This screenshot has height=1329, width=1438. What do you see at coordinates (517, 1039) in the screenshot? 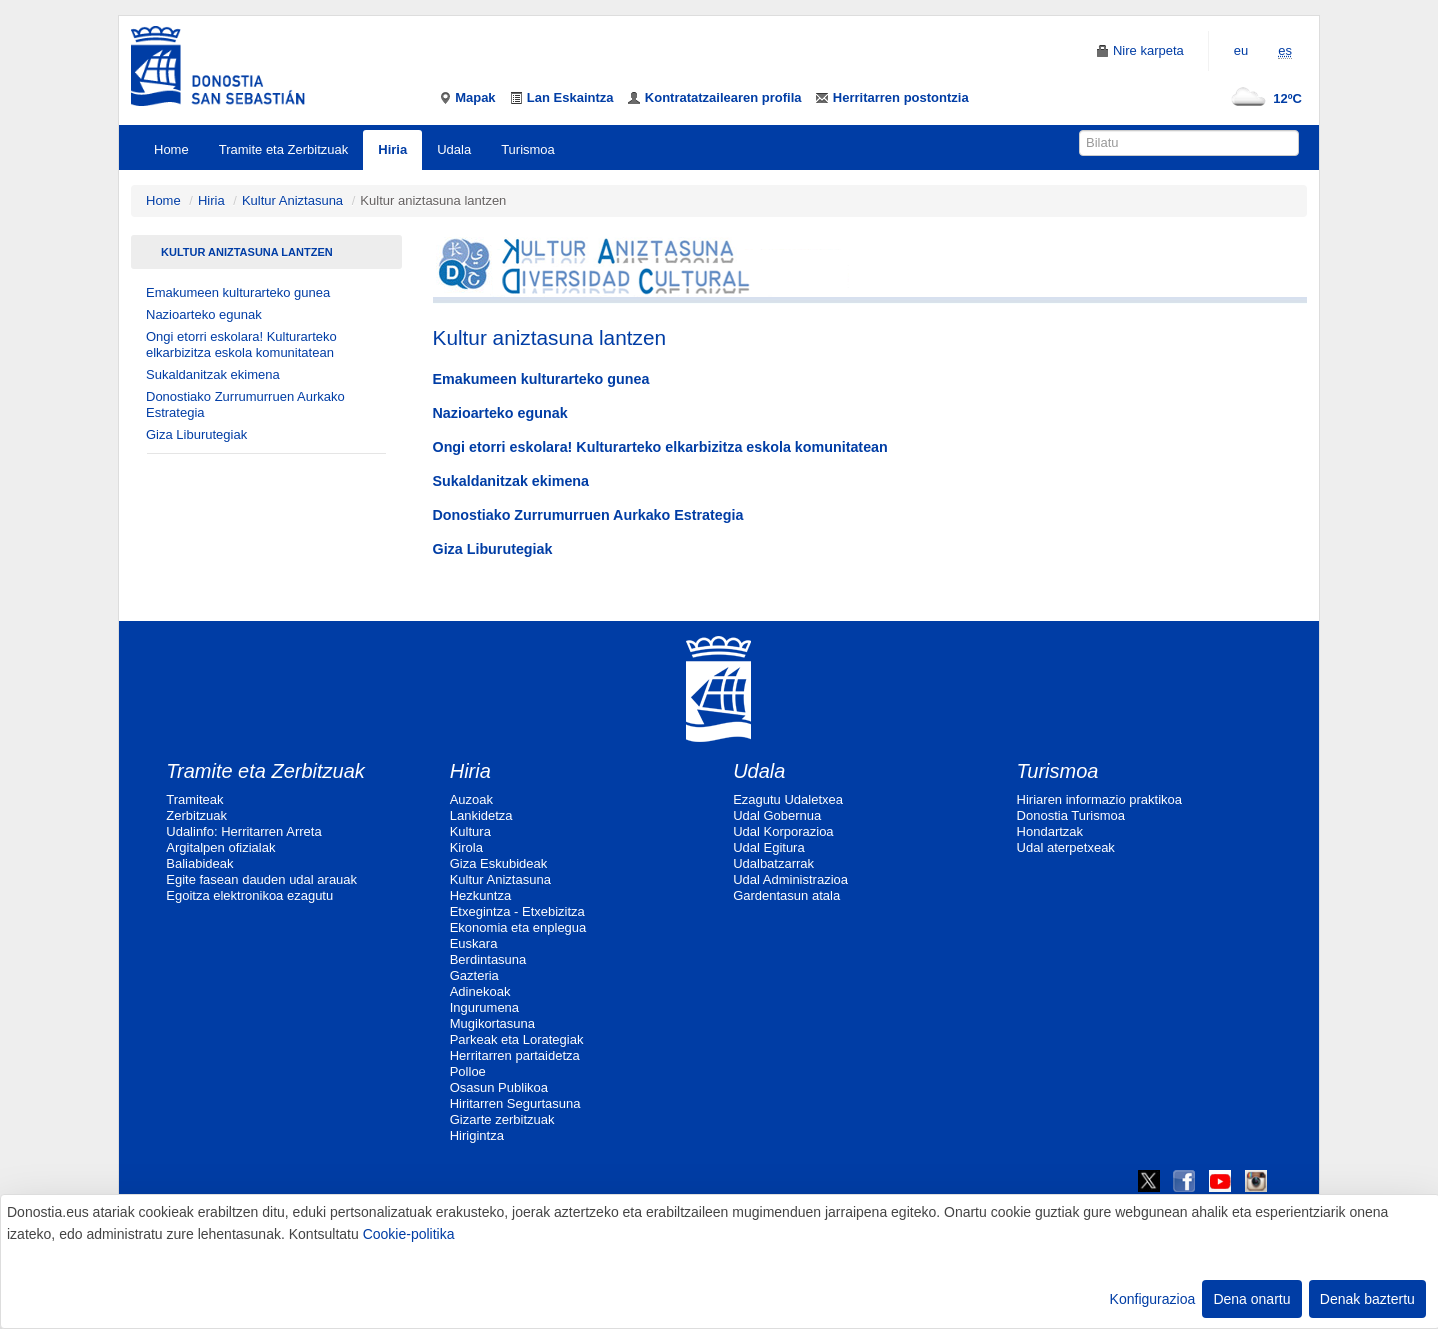
I see `Parkeak eta Lorategiak` at bounding box center [517, 1039].